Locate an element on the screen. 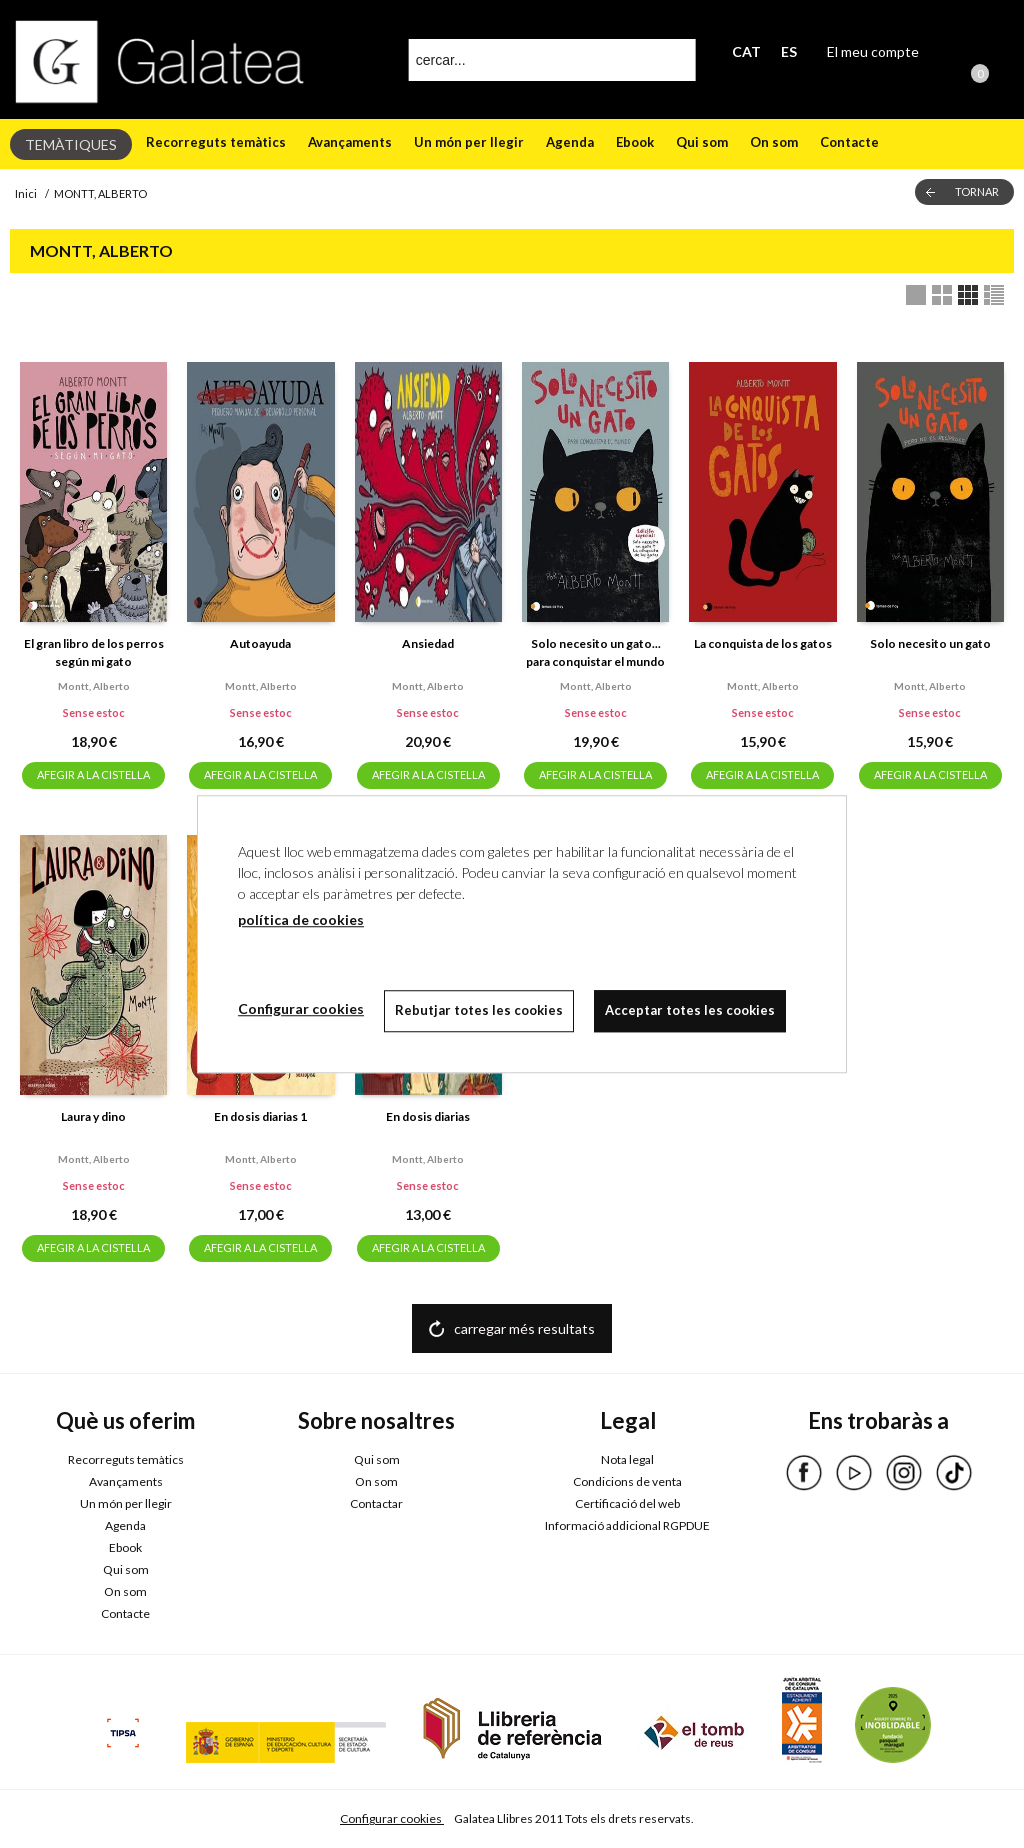  Contacte is located at coordinates (849, 142).